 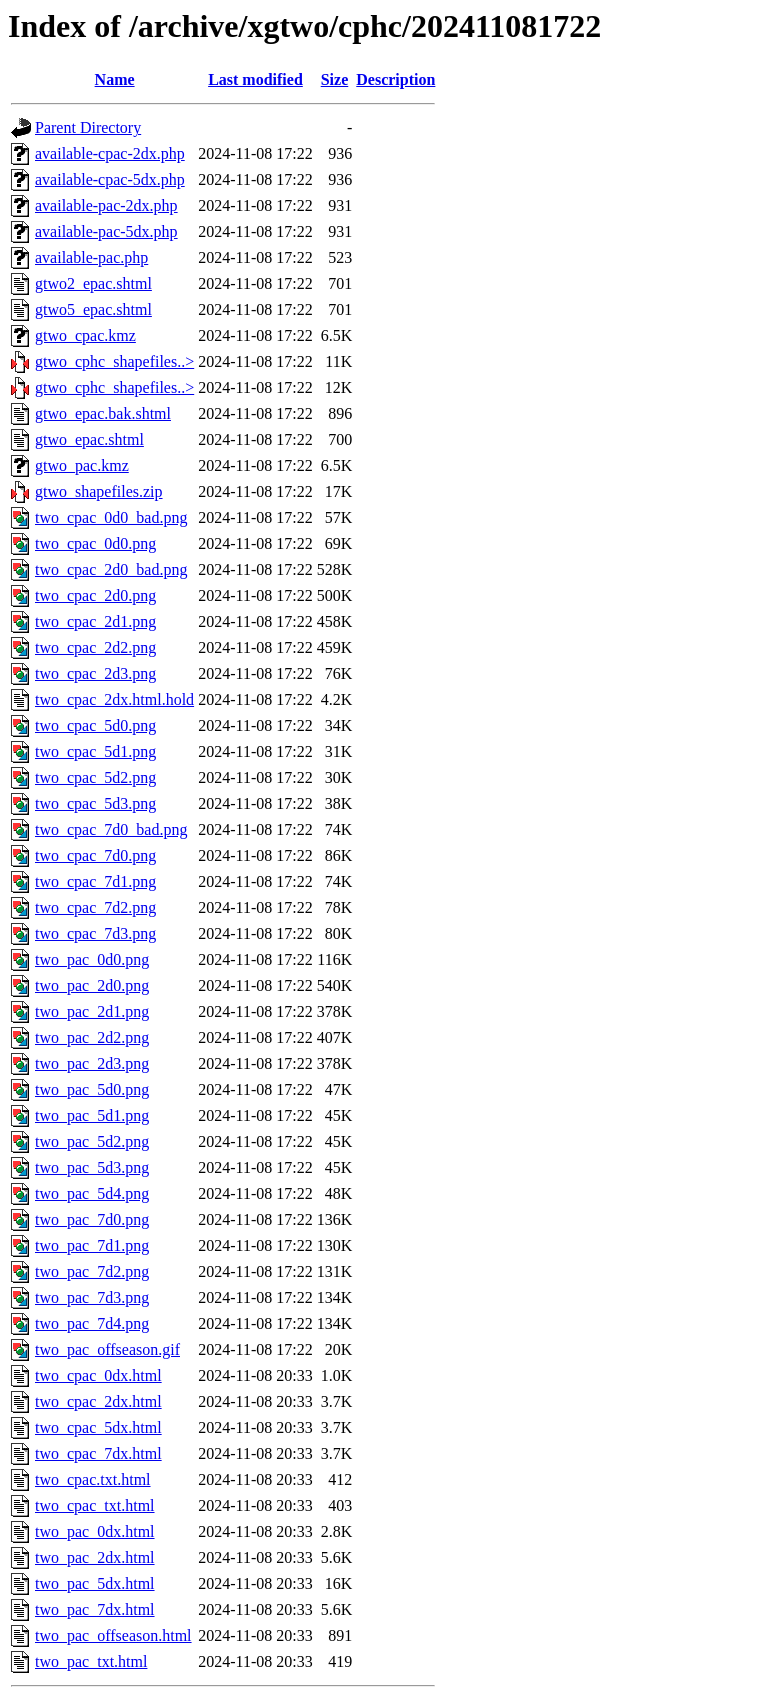 I want to click on two_pac_offseason.html, so click(x=113, y=1635).